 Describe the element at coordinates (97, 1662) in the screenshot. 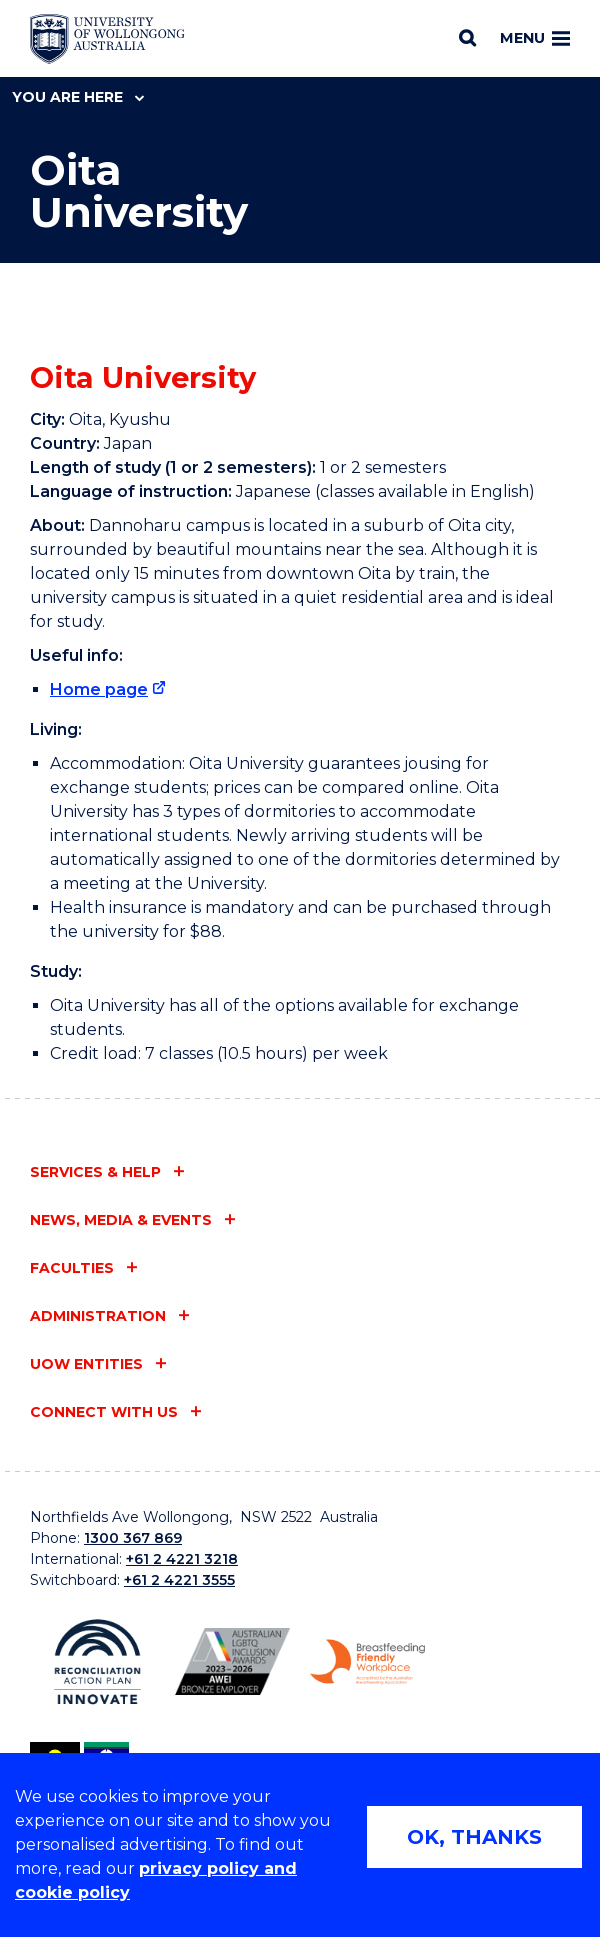

I see `[Reconciliation Action plan, Innovate logo (external link)]` at that location.